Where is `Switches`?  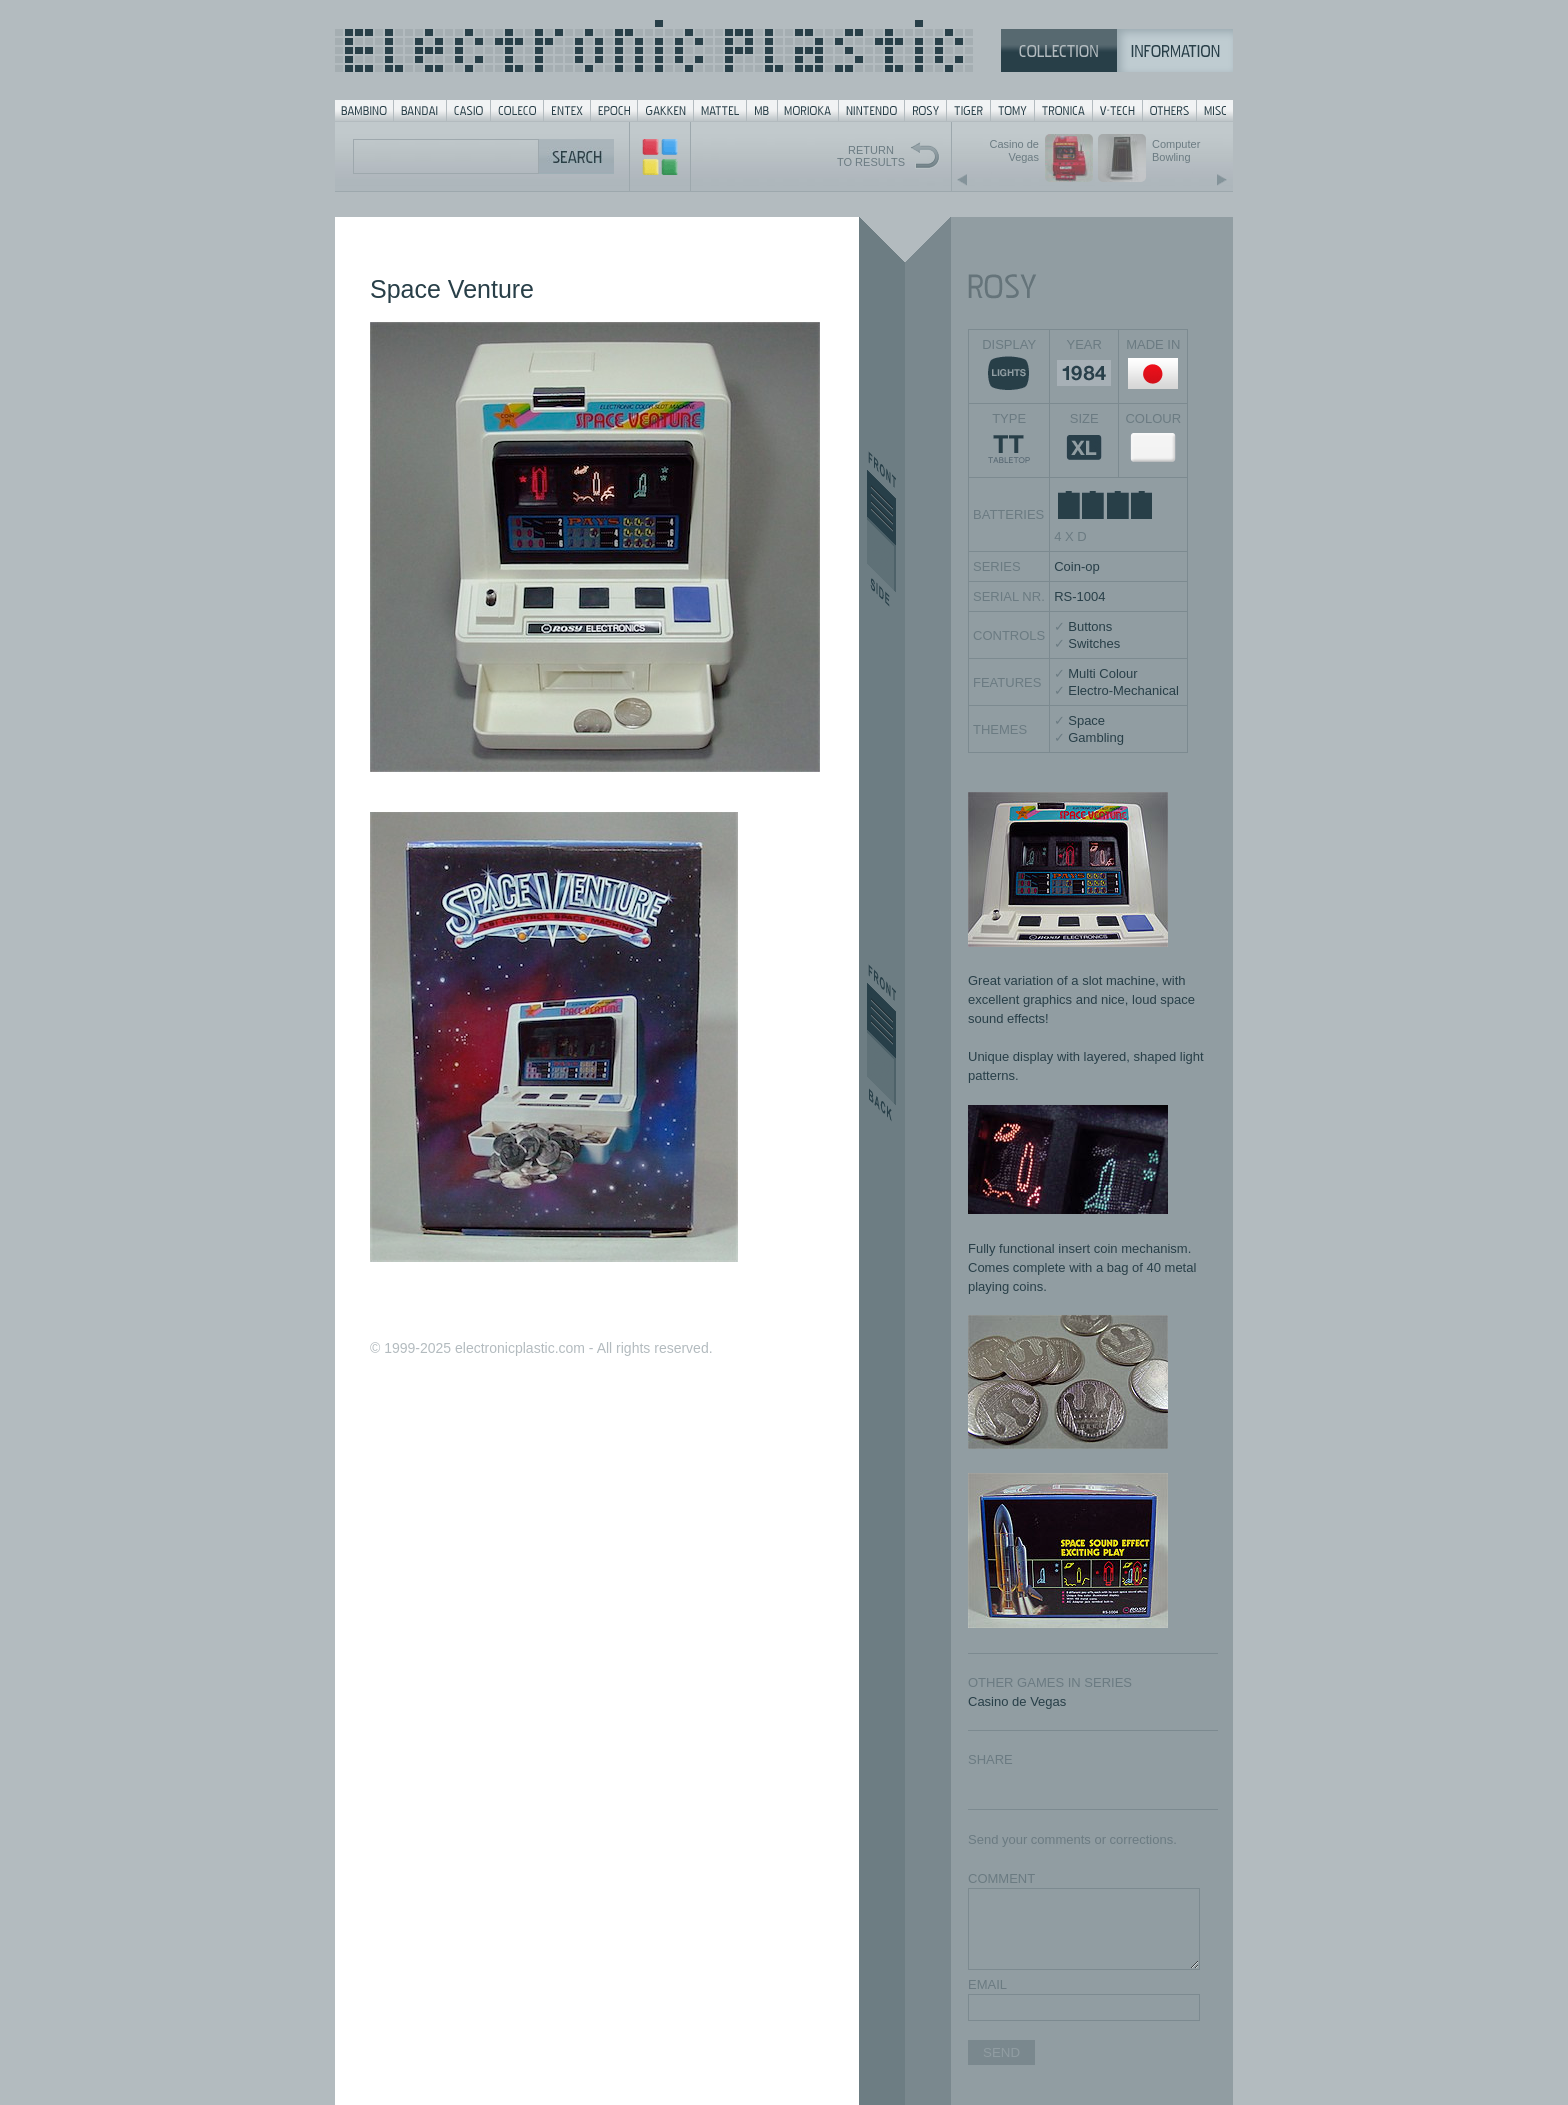 Switches is located at coordinates (1094, 643).